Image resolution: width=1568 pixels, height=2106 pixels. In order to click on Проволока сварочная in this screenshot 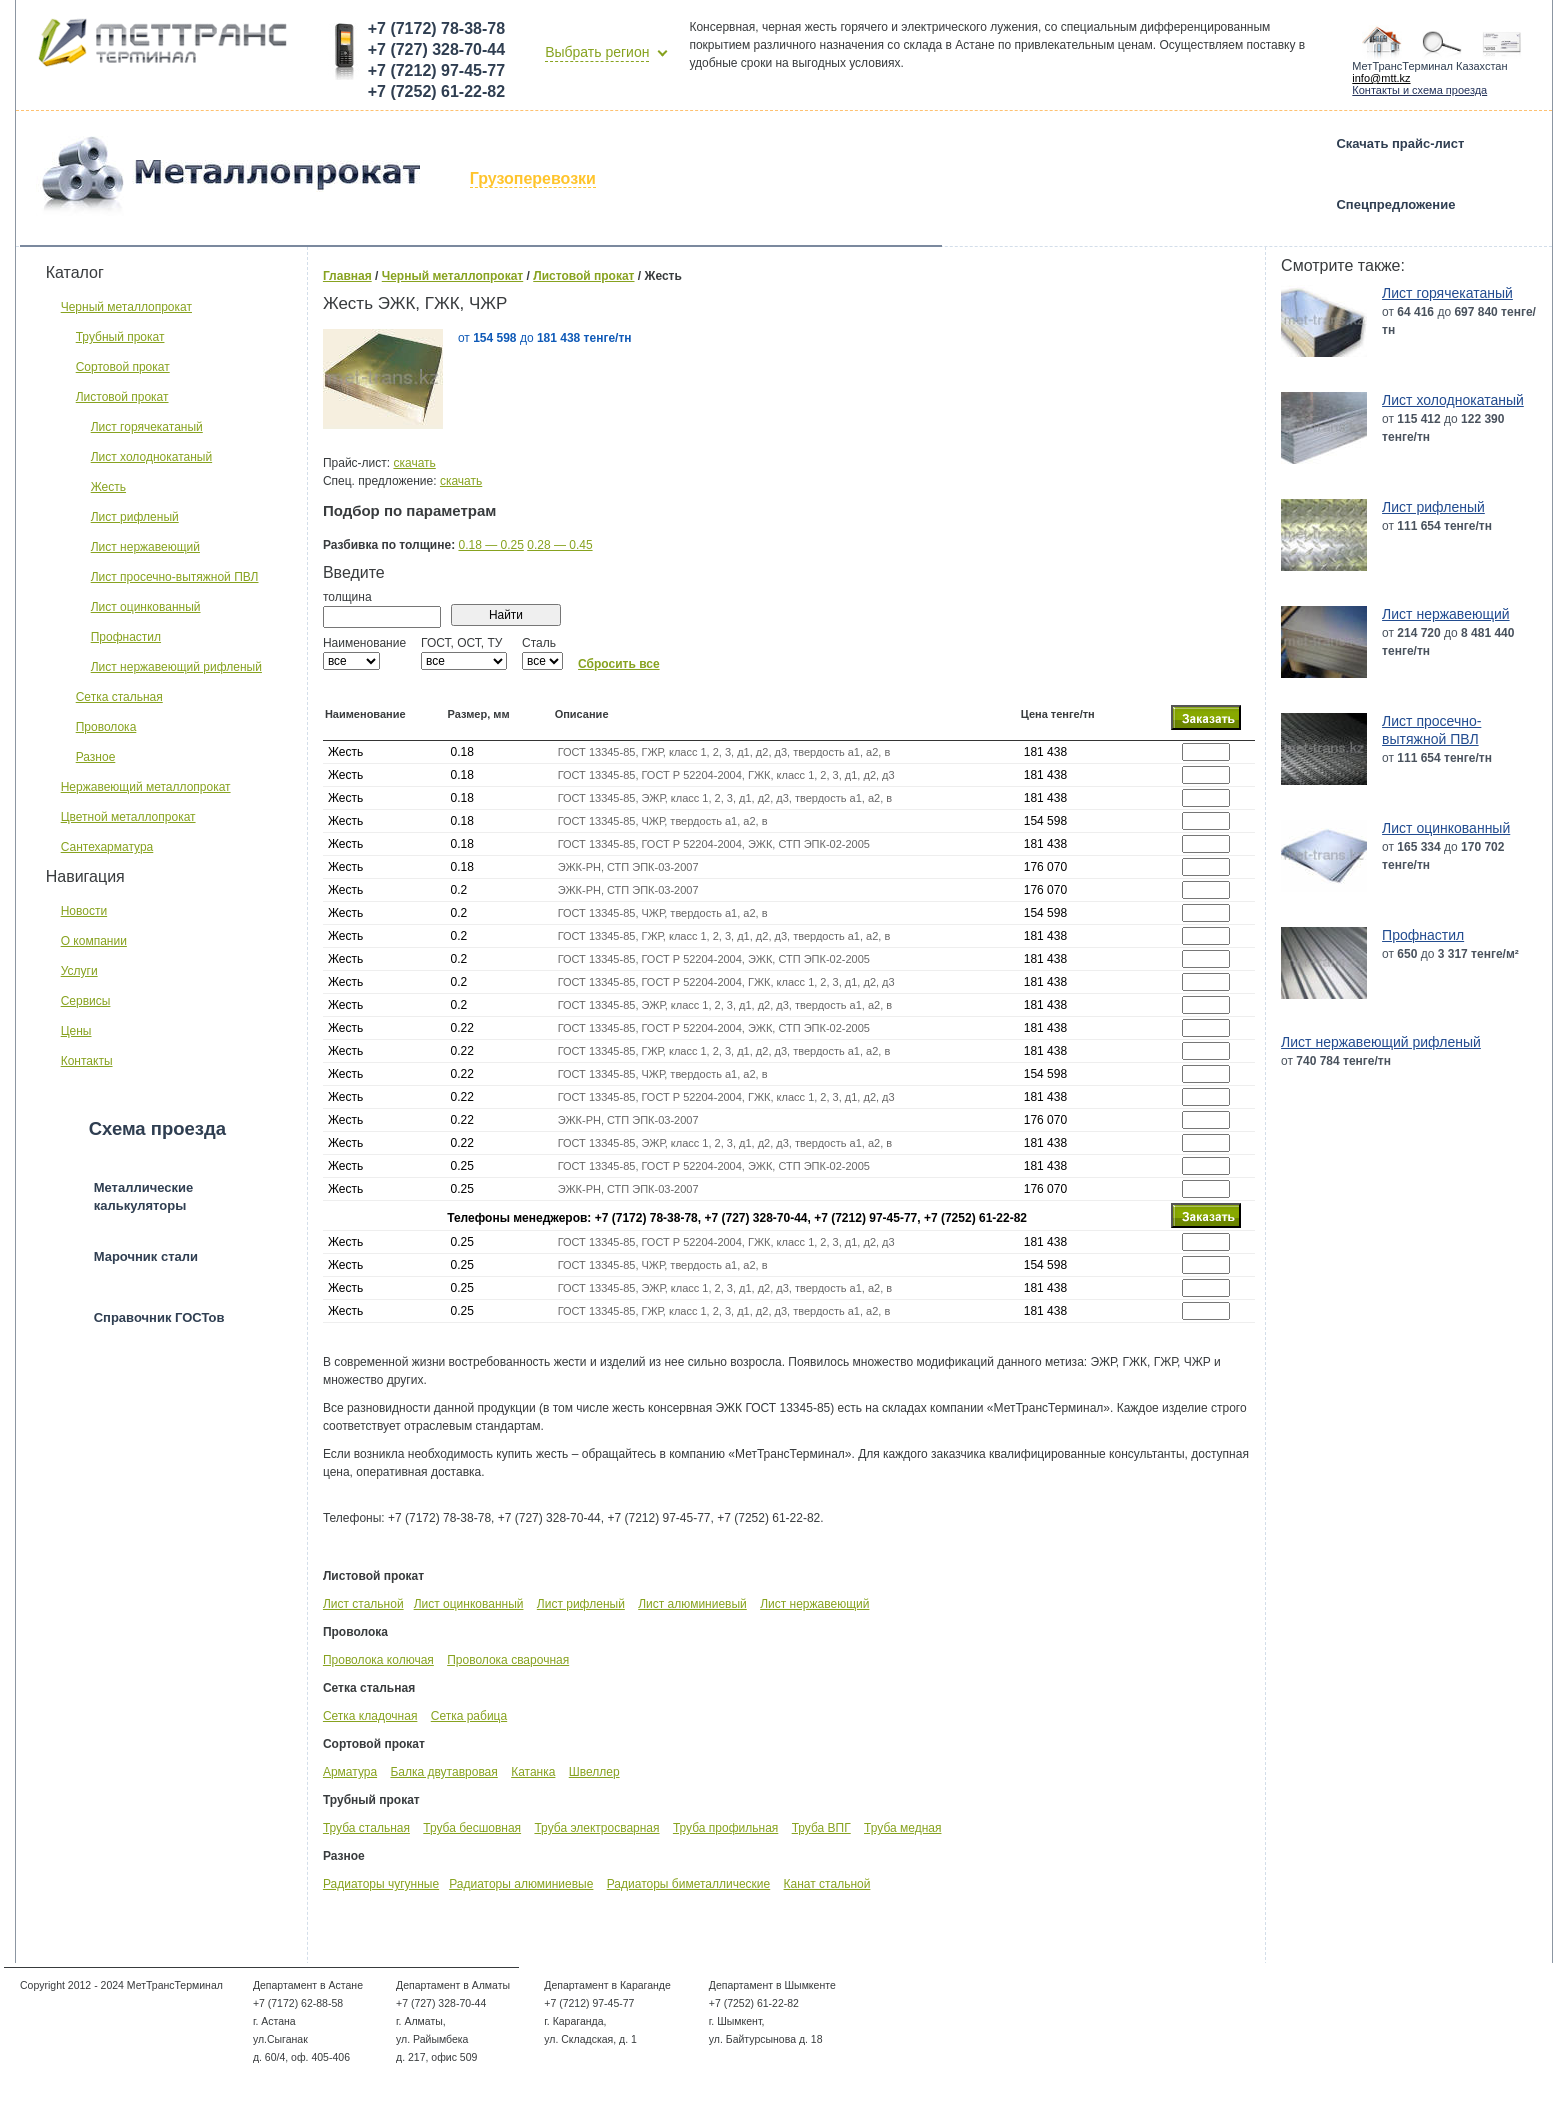, I will do `click(508, 1660)`.